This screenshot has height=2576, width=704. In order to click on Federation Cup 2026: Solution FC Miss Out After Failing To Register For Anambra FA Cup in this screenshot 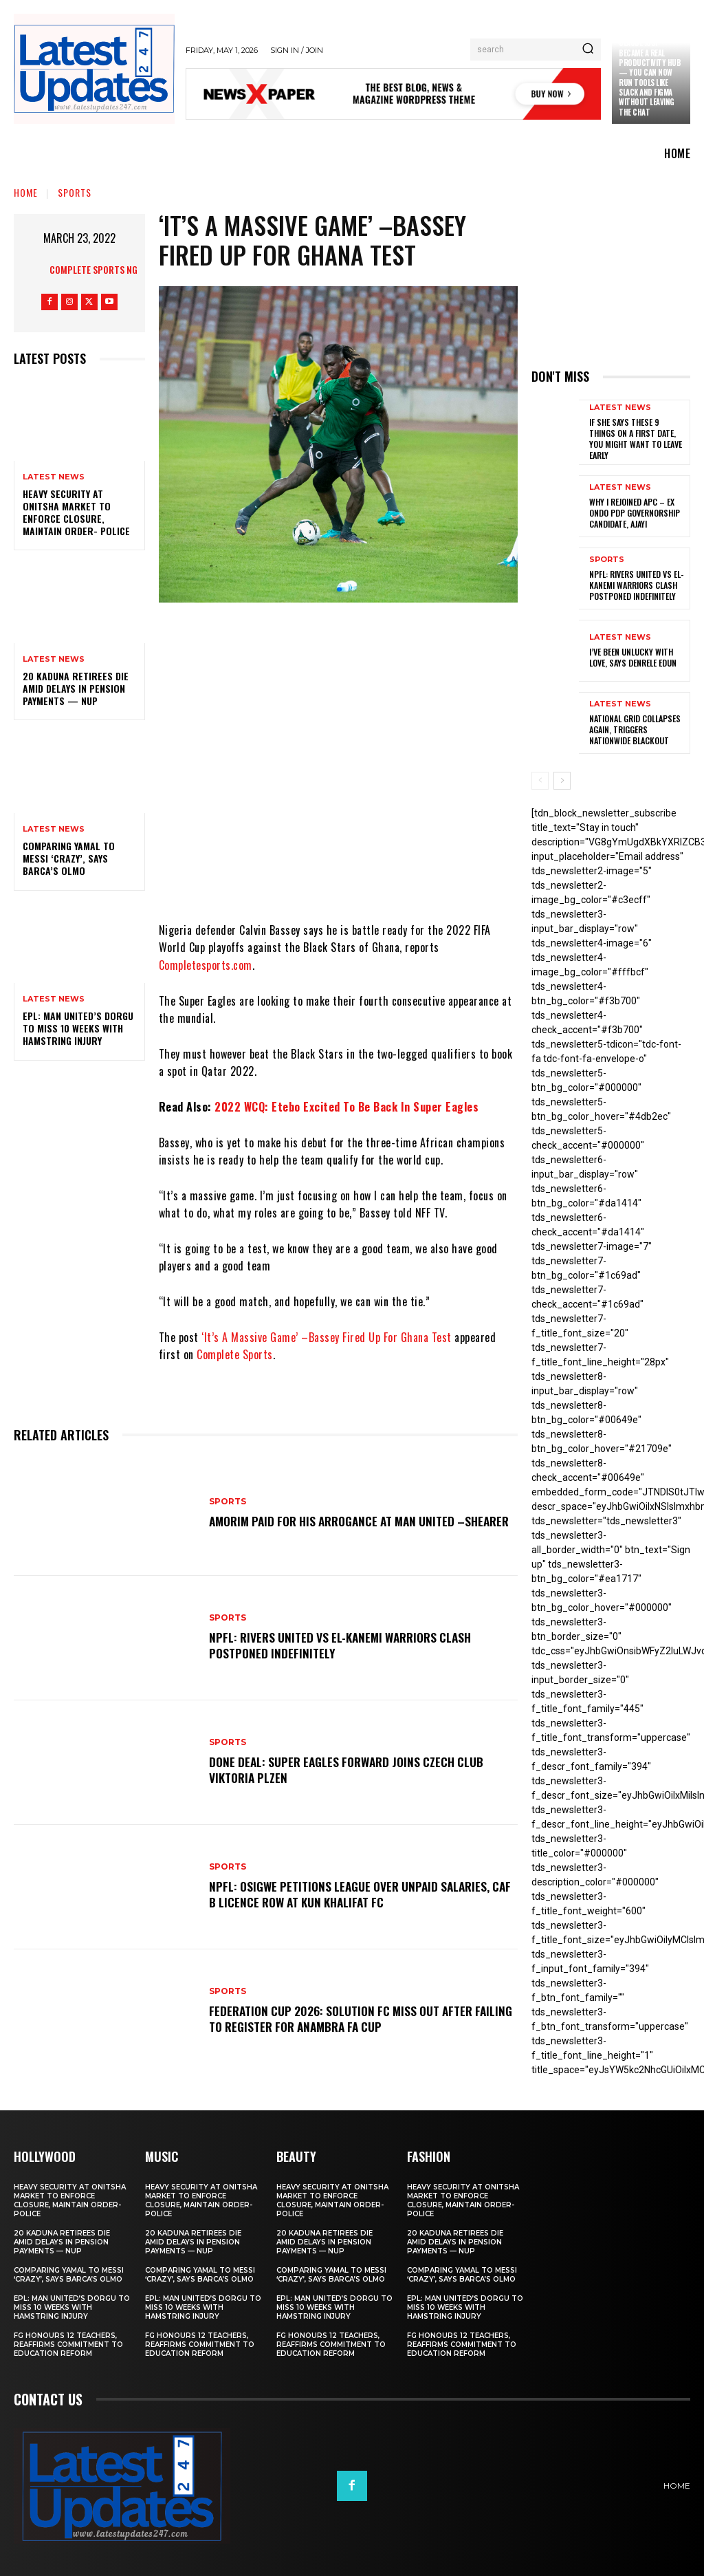, I will do `click(347, 2018)`.